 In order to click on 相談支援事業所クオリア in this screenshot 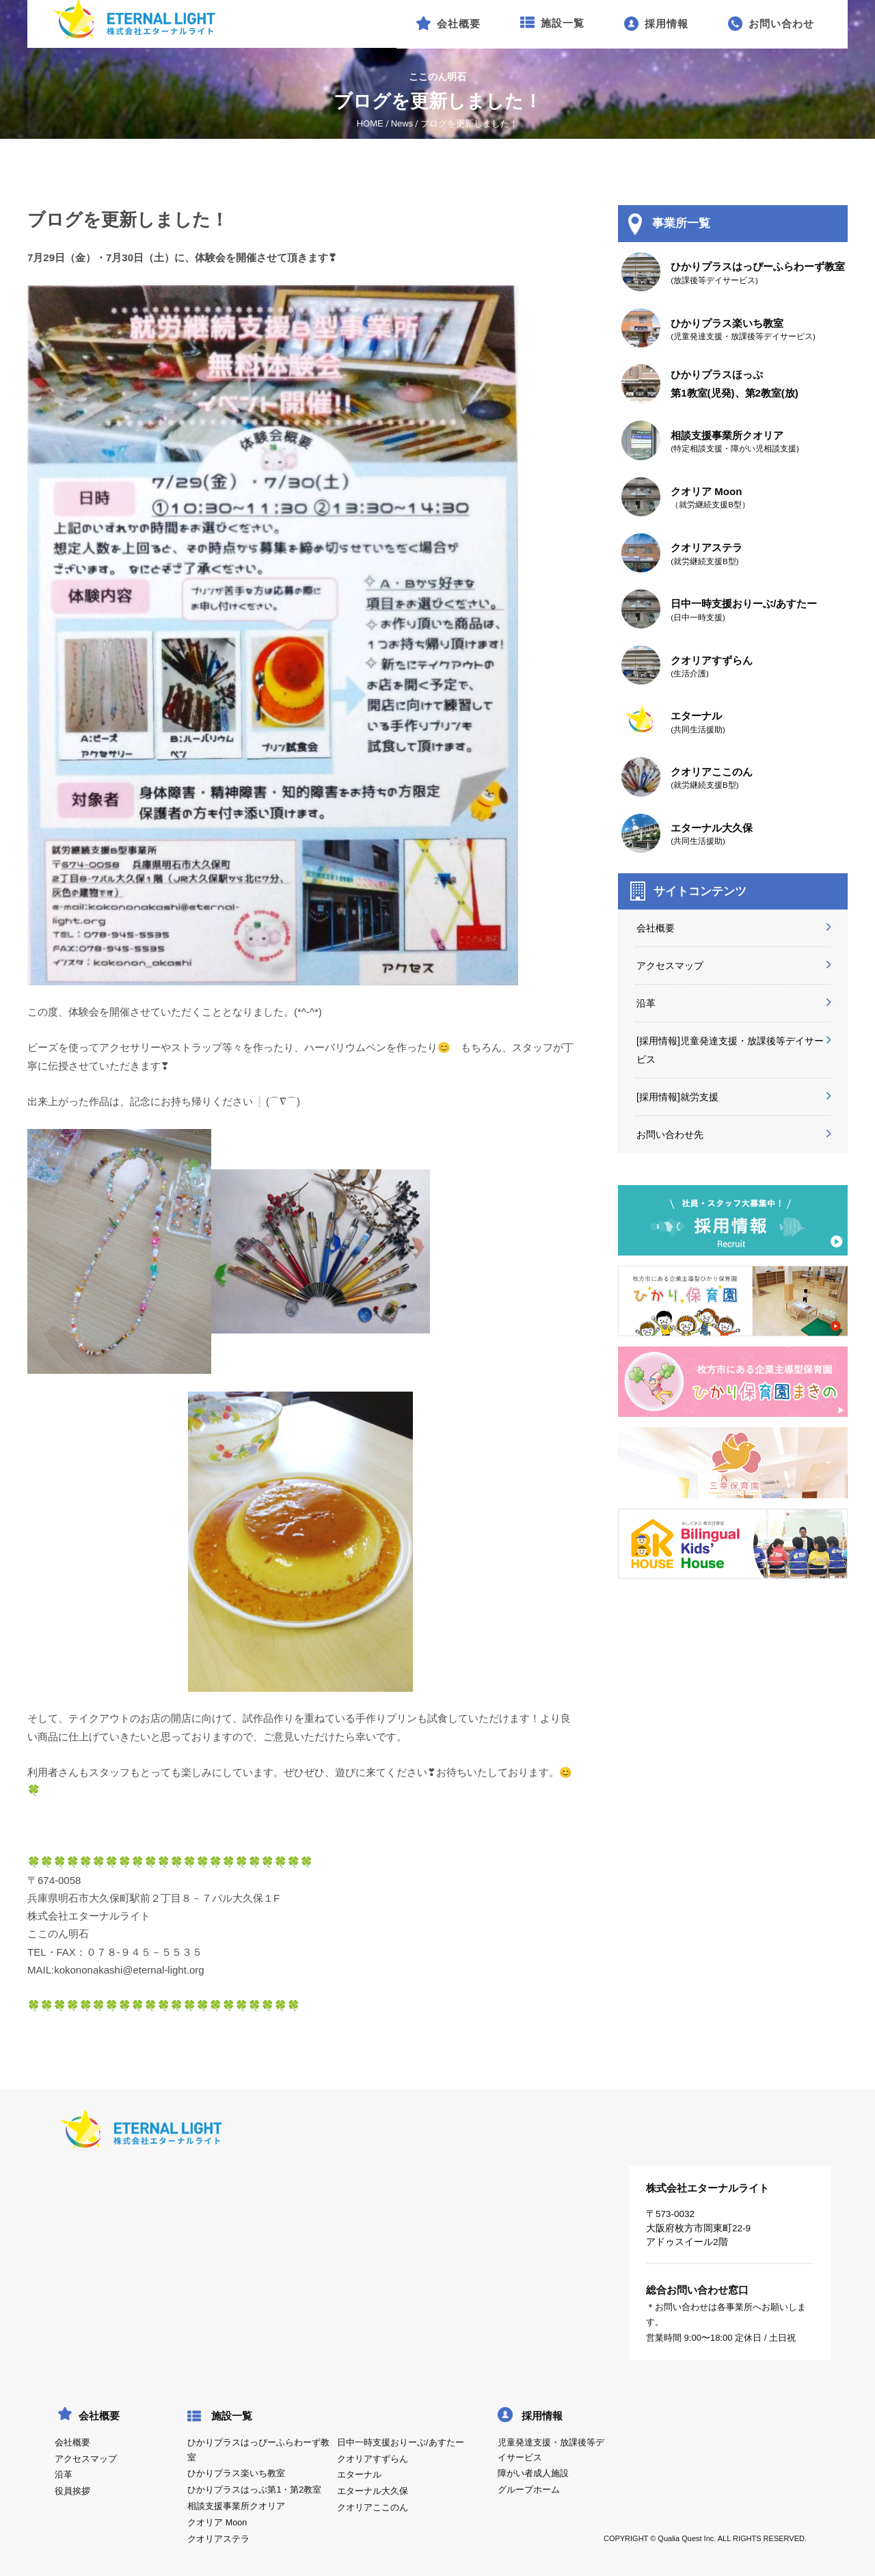, I will do `click(236, 2506)`.